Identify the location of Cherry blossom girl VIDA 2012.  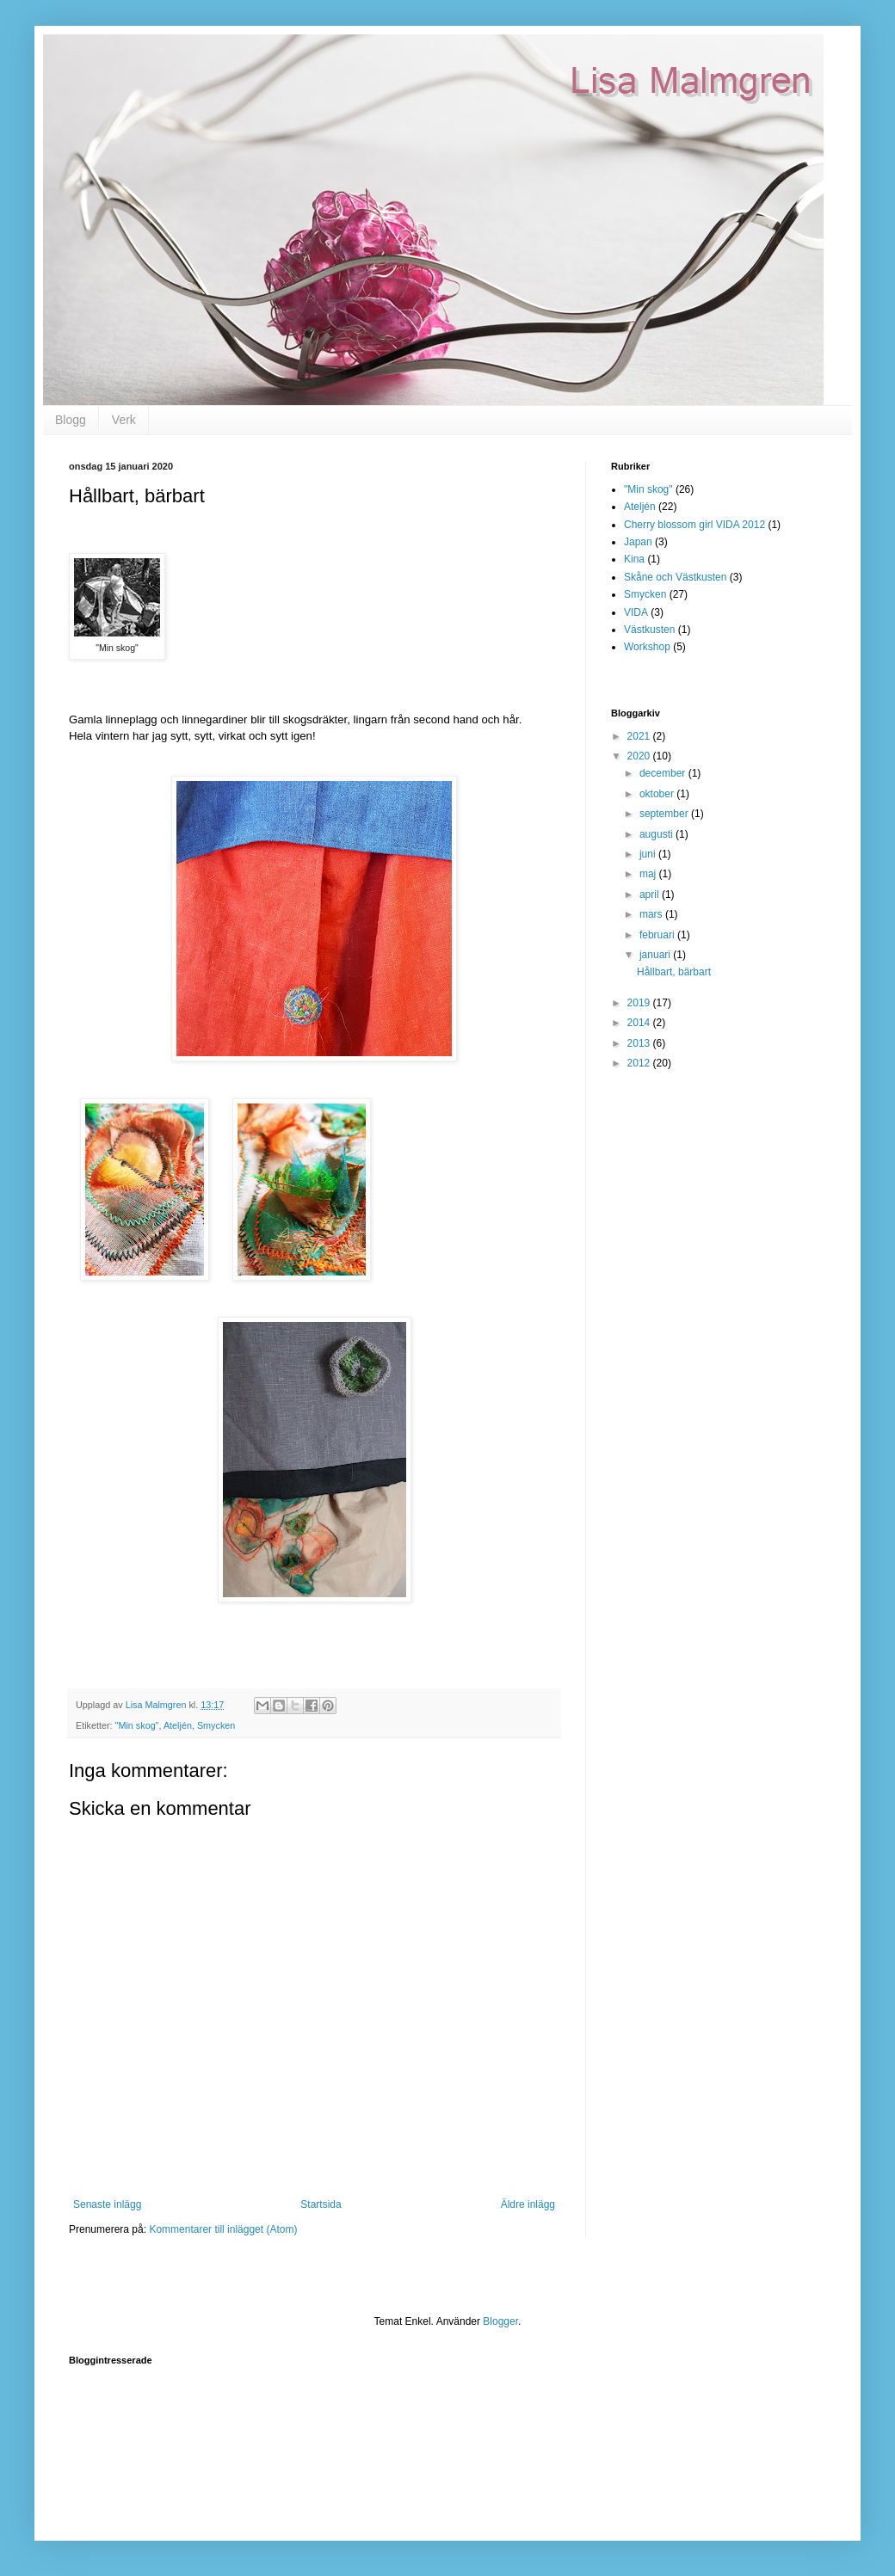
(694, 525).